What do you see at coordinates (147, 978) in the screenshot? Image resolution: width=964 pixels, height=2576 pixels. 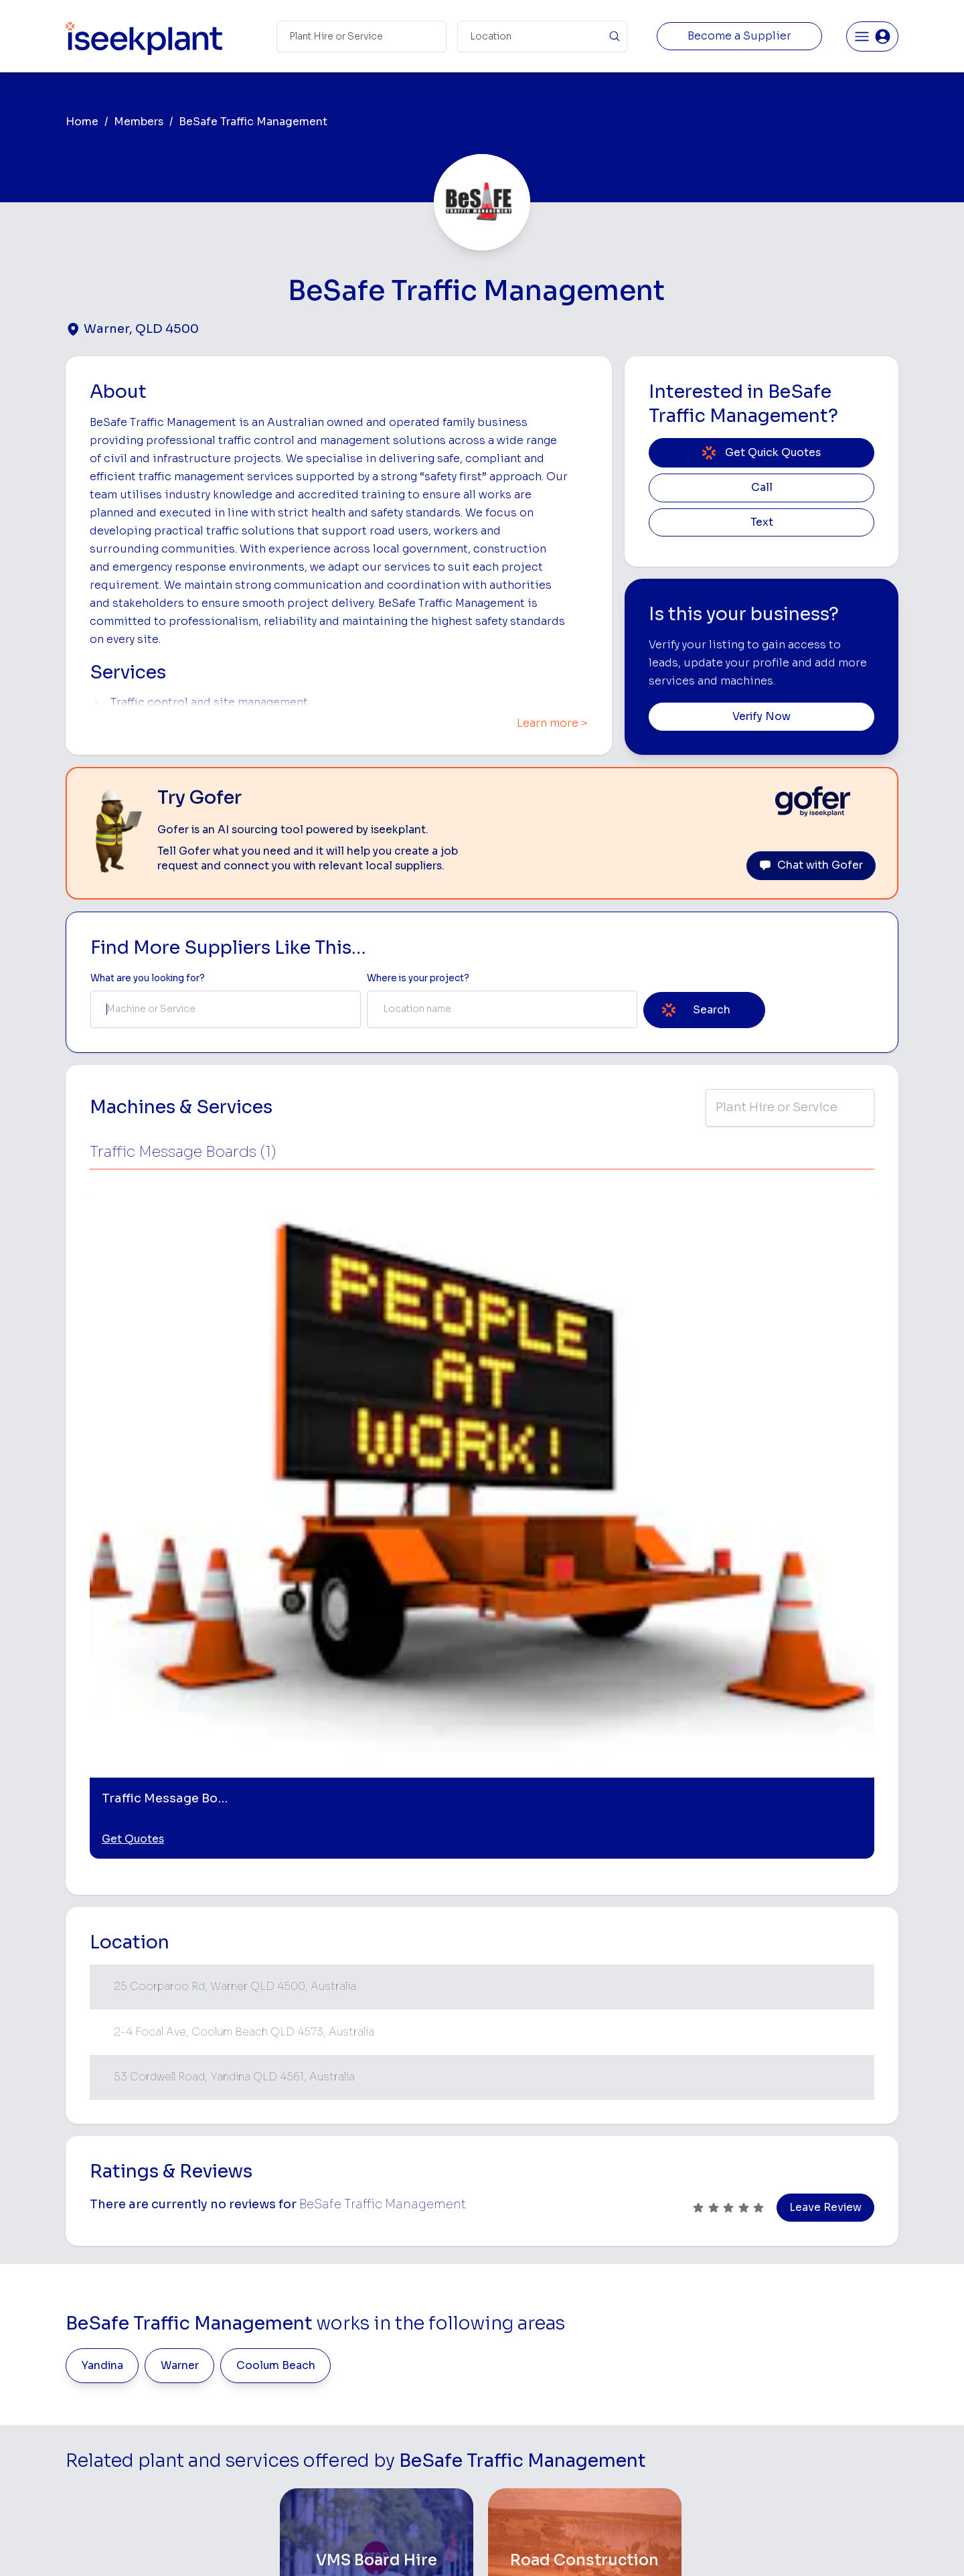 I see `What are you looking for? [Term Label]` at bounding box center [147, 978].